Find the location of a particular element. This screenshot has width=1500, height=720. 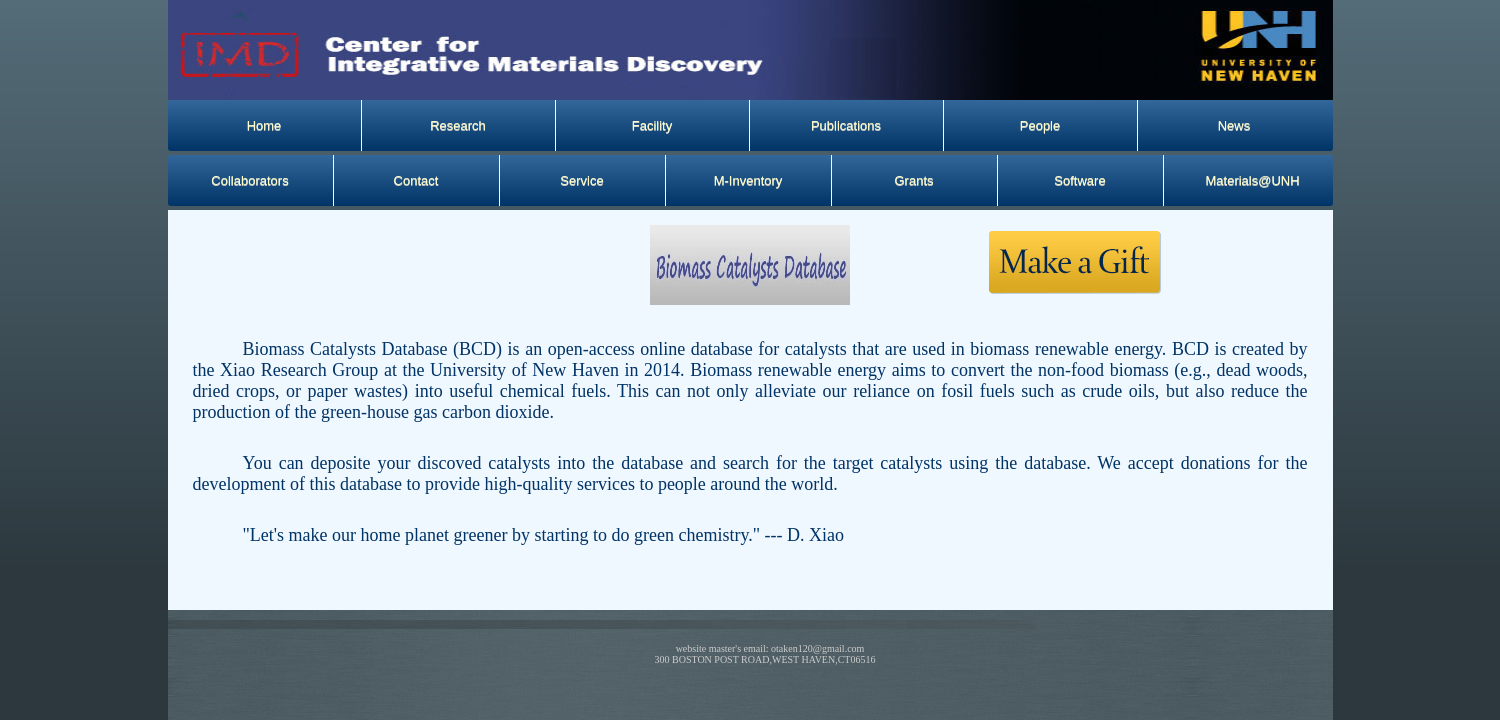

News is located at coordinates (1234, 125).